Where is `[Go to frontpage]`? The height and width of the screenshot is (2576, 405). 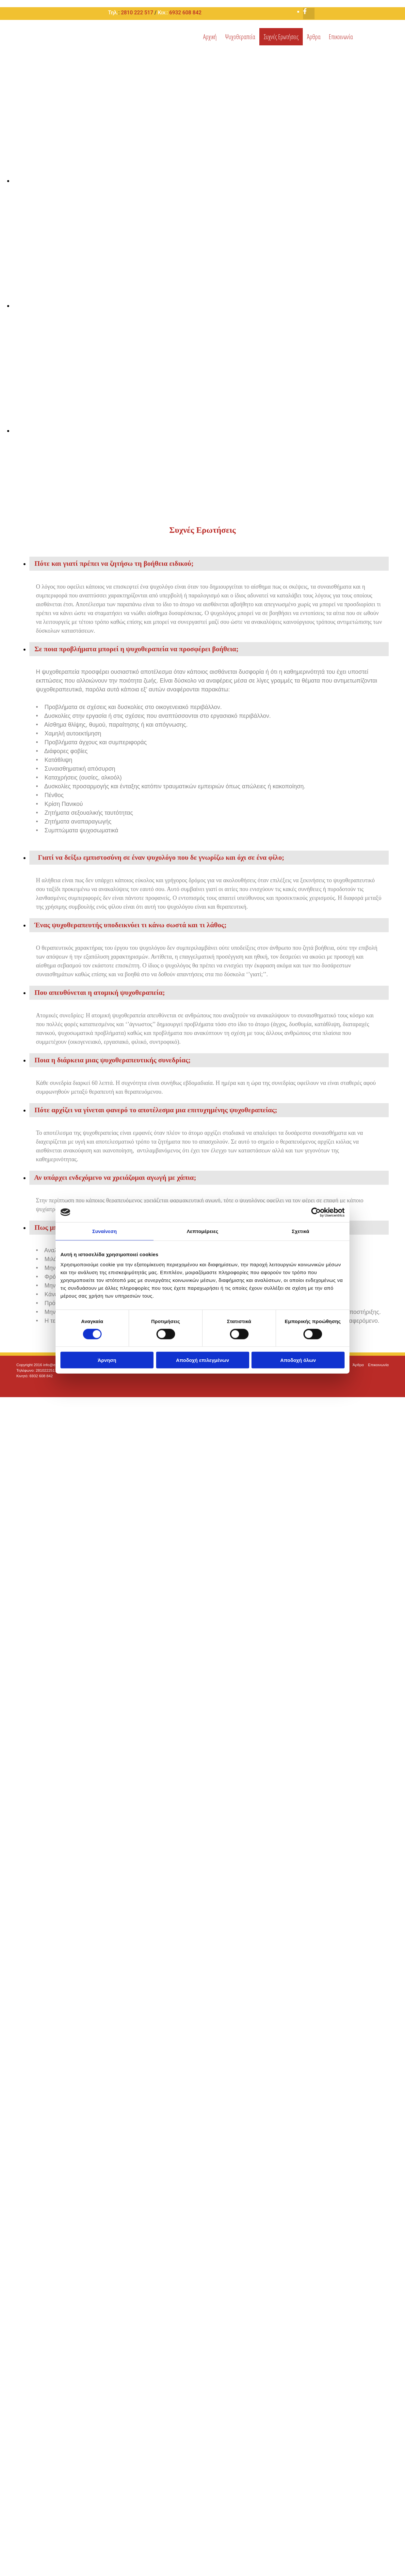
[Go to frontpage] is located at coordinates (36, 48).